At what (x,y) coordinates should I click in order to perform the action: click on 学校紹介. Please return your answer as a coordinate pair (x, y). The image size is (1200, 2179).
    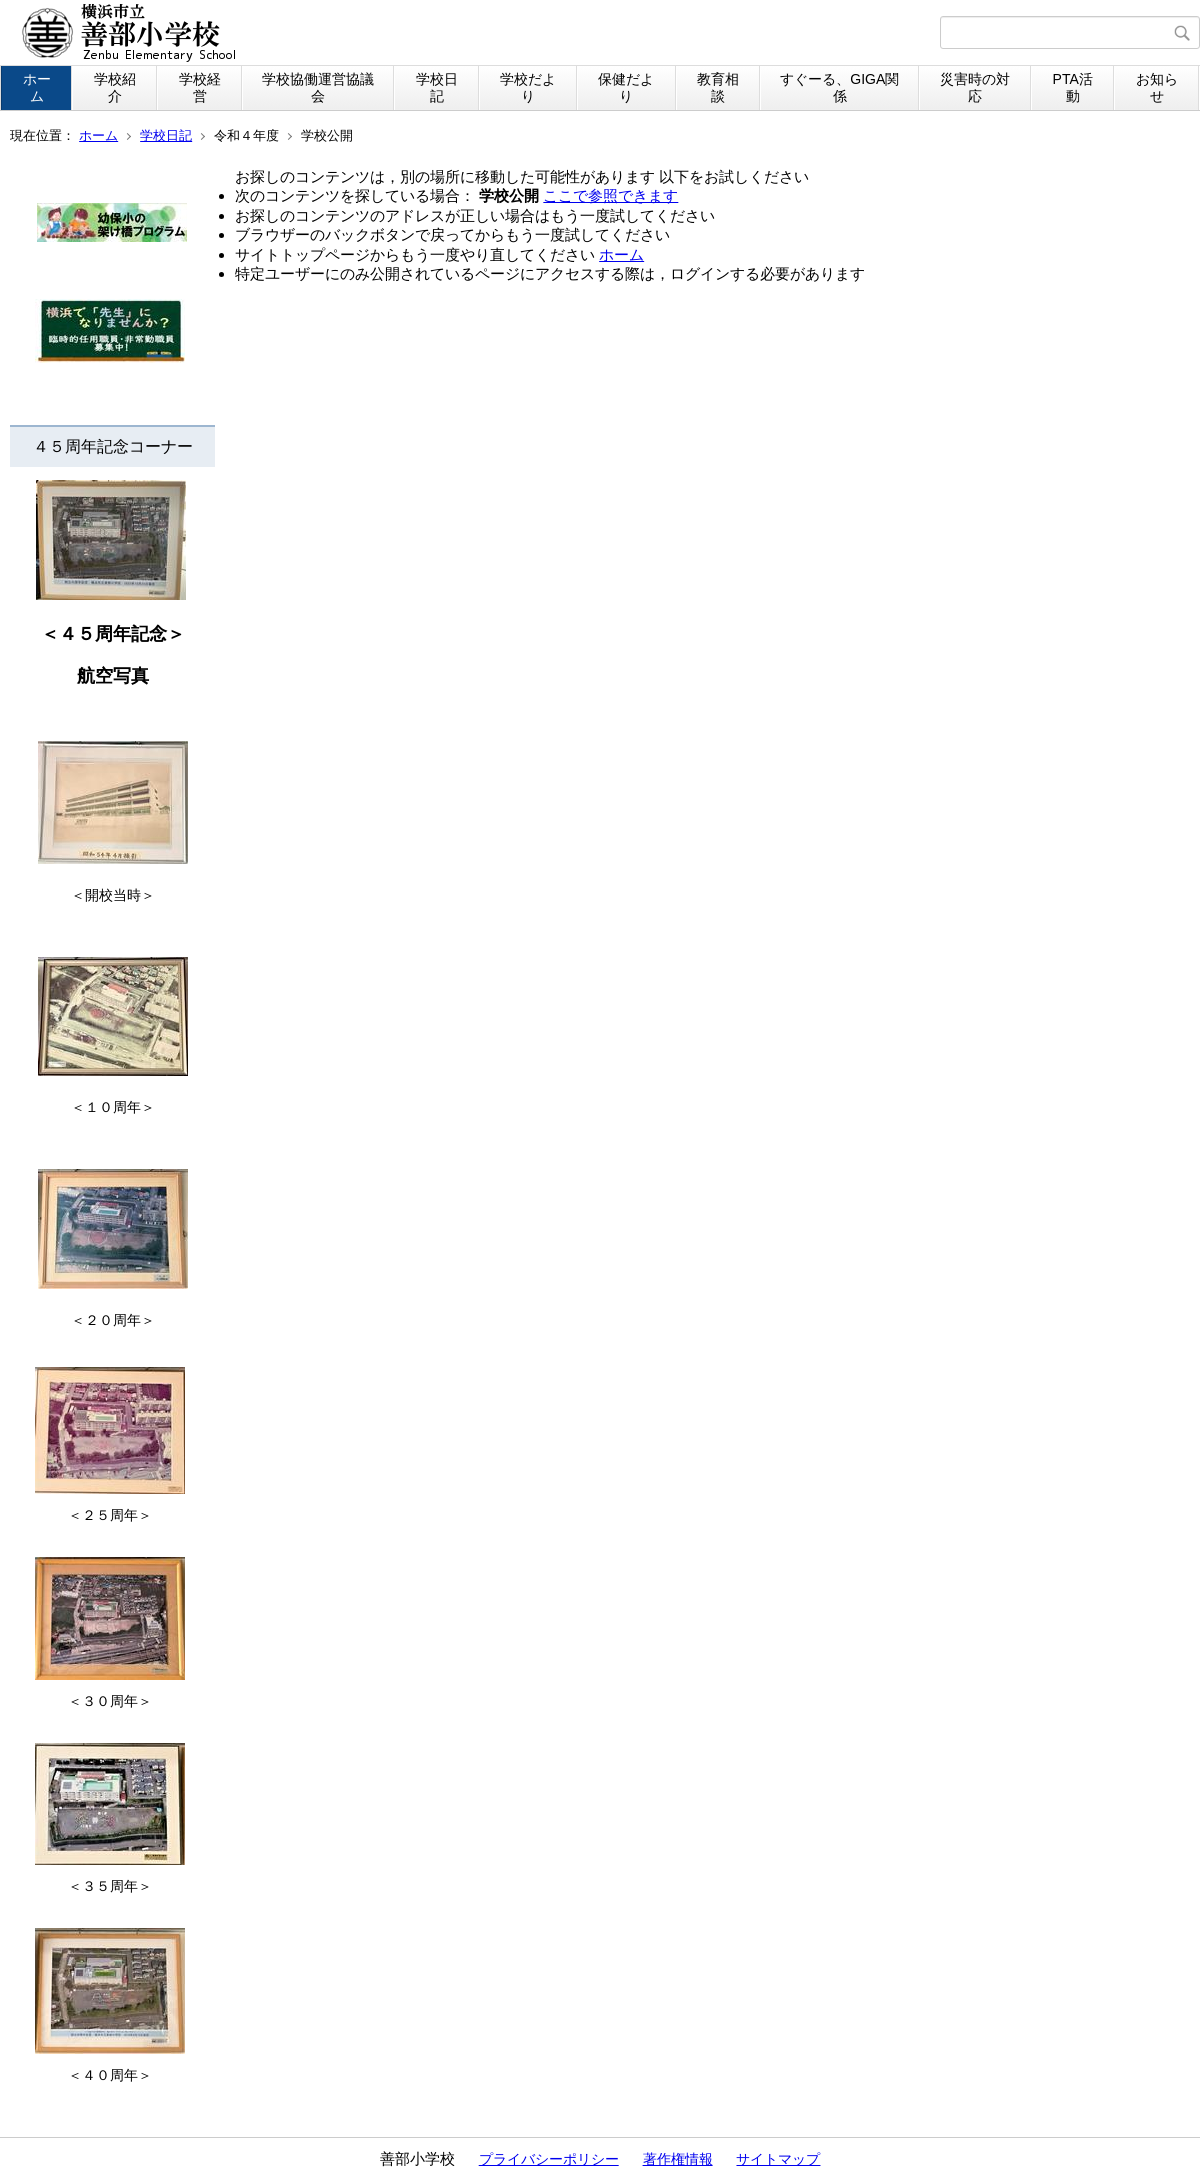
    Looking at the image, I should click on (115, 87).